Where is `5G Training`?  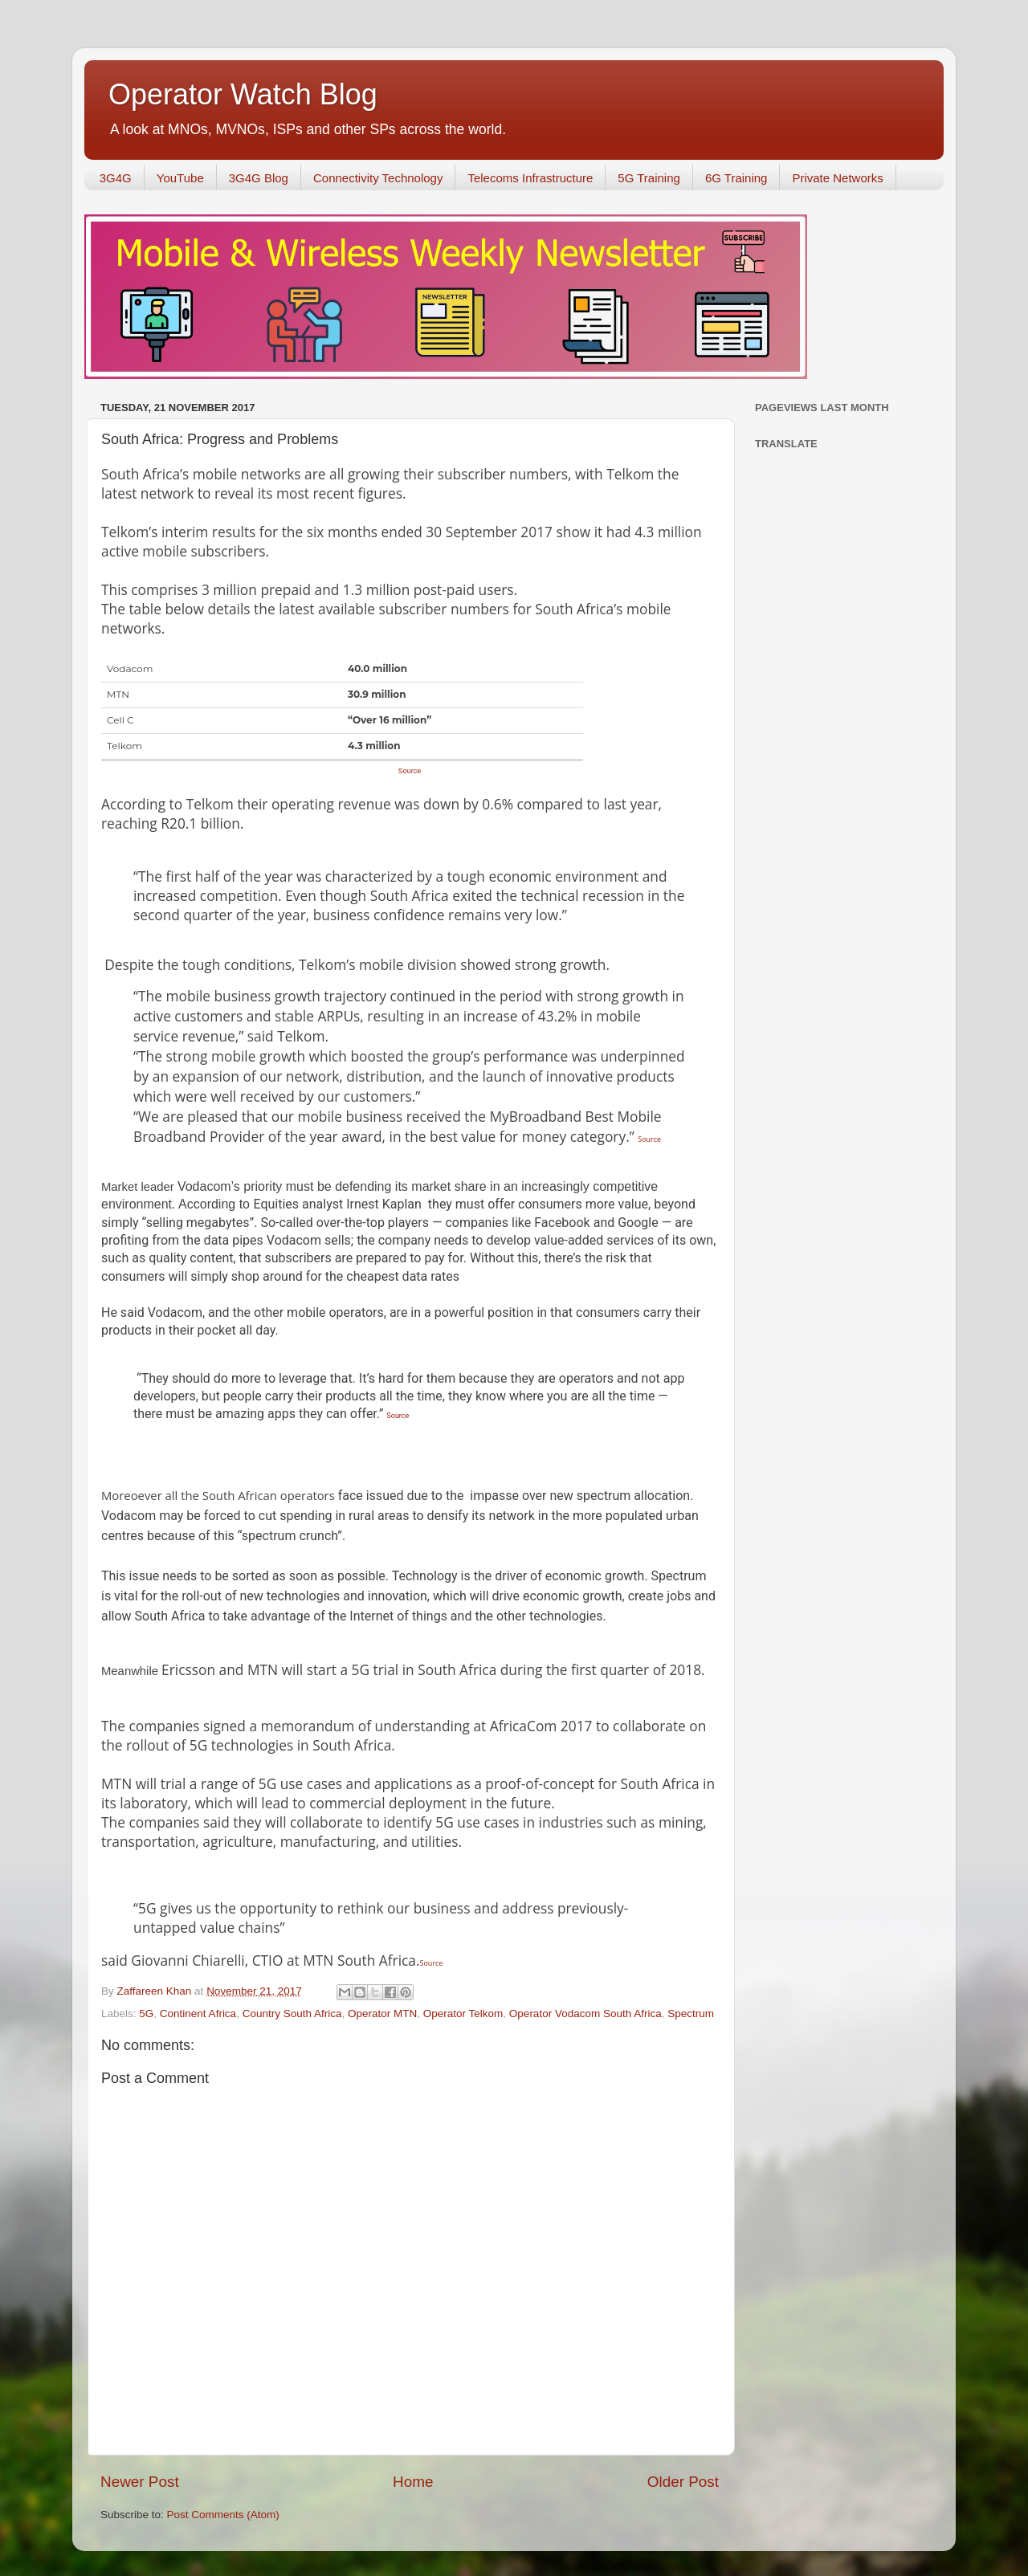
5G Training is located at coordinates (649, 178).